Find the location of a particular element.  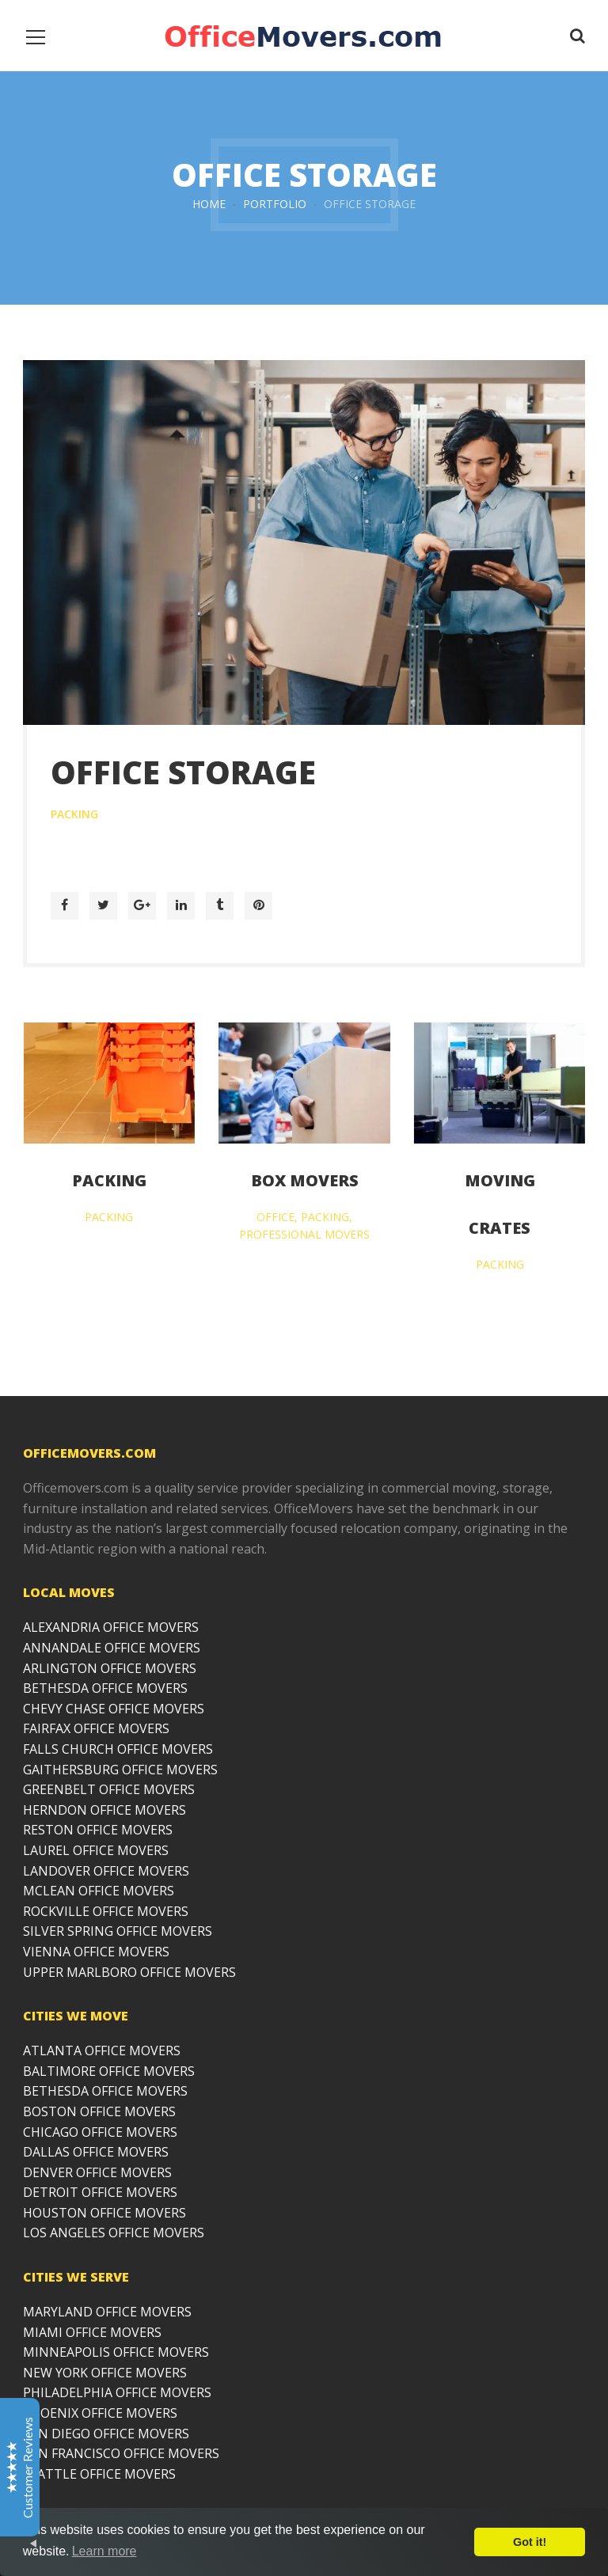

GAITHERSBURG OFFICE MOVERS is located at coordinates (120, 1769).